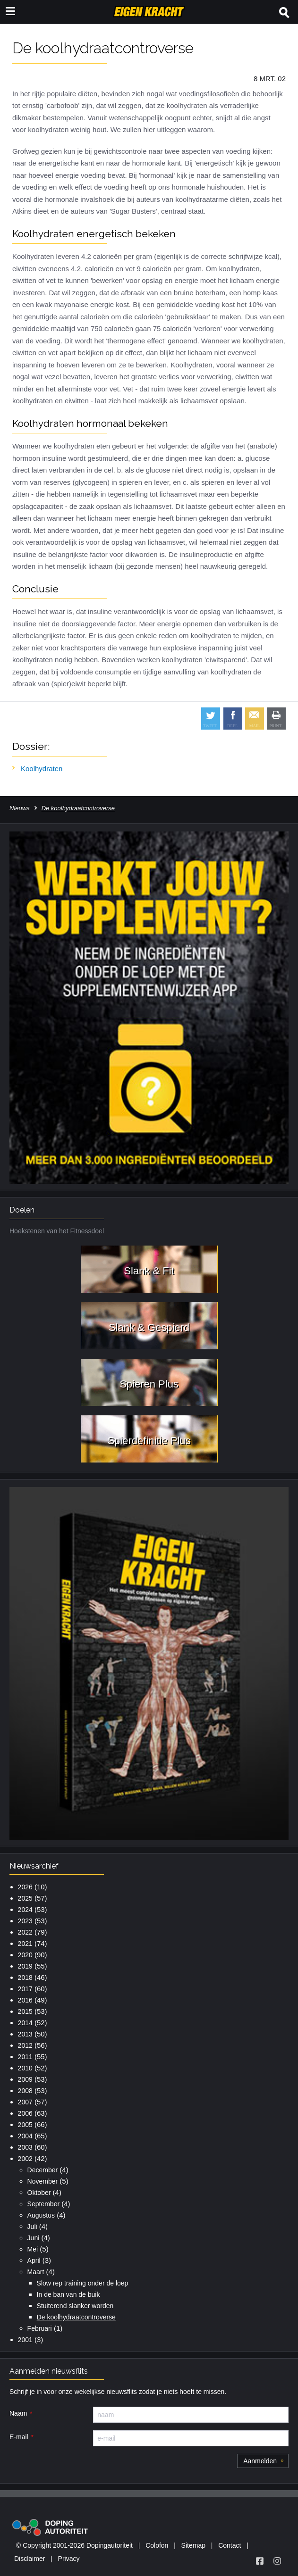 This screenshot has height=2576, width=298. What do you see at coordinates (18, 2437) in the screenshot?
I see `E-mail` at bounding box center [18, 2437].